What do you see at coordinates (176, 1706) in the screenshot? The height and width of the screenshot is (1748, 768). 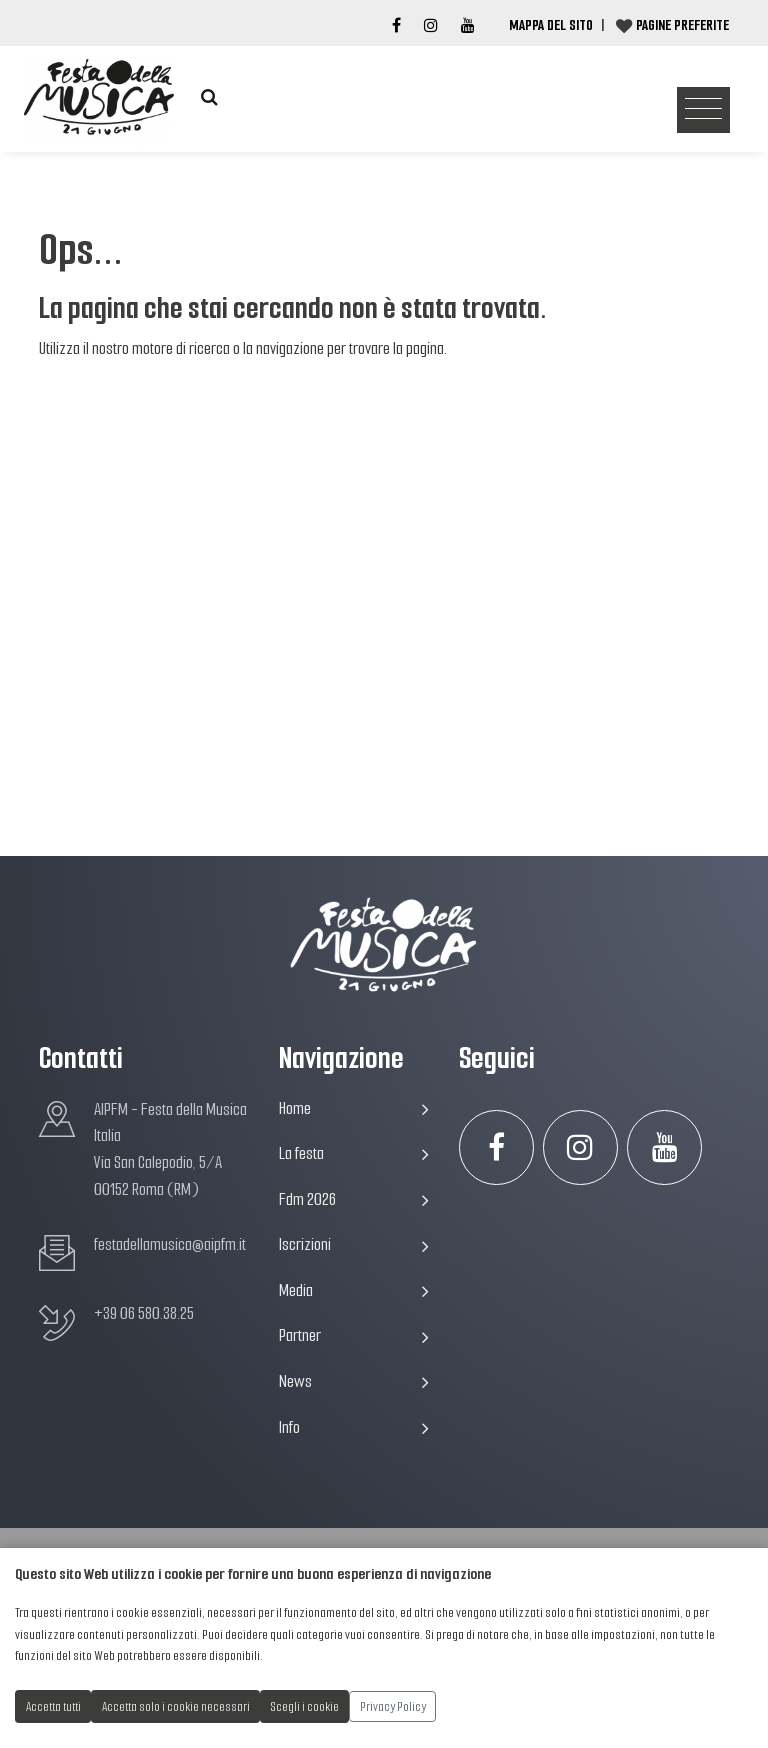 I see `Accetta solo i cookie necessari` at bounding box center [176, 1706].